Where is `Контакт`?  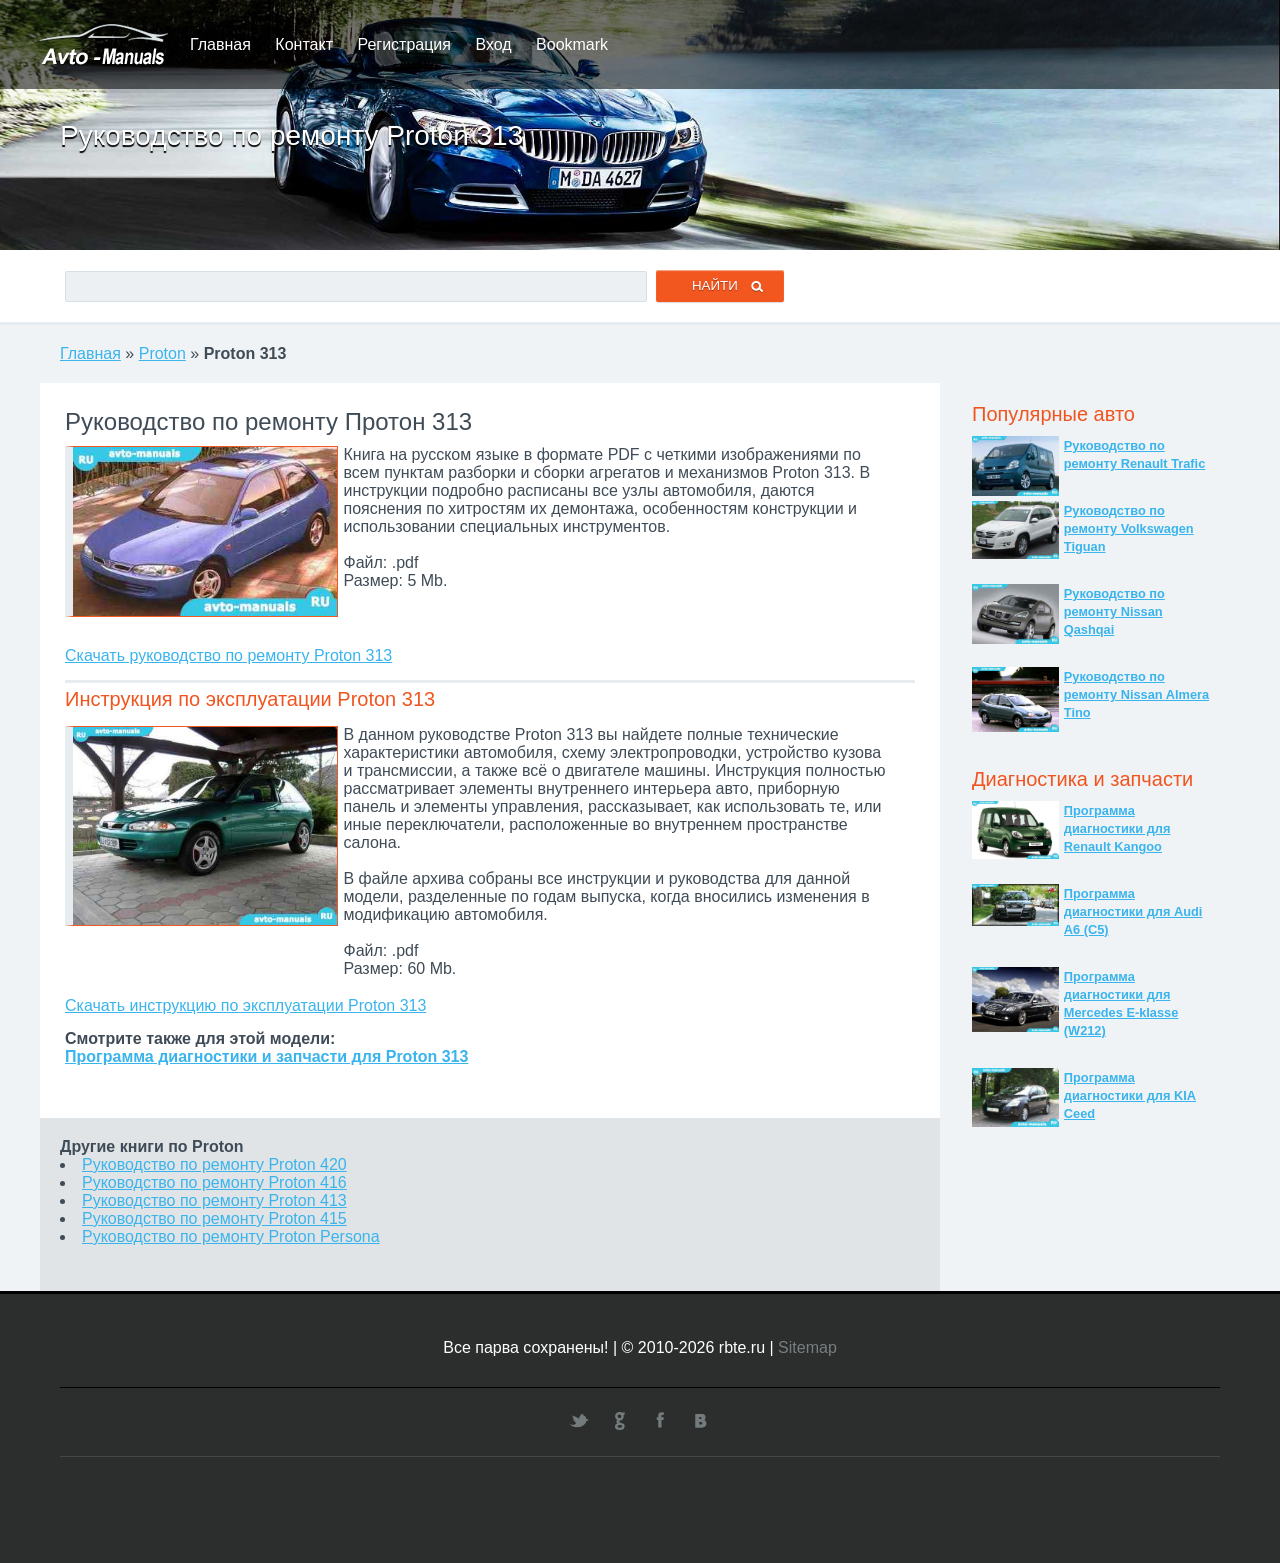 Контакт is located at coordinates (304, 44).